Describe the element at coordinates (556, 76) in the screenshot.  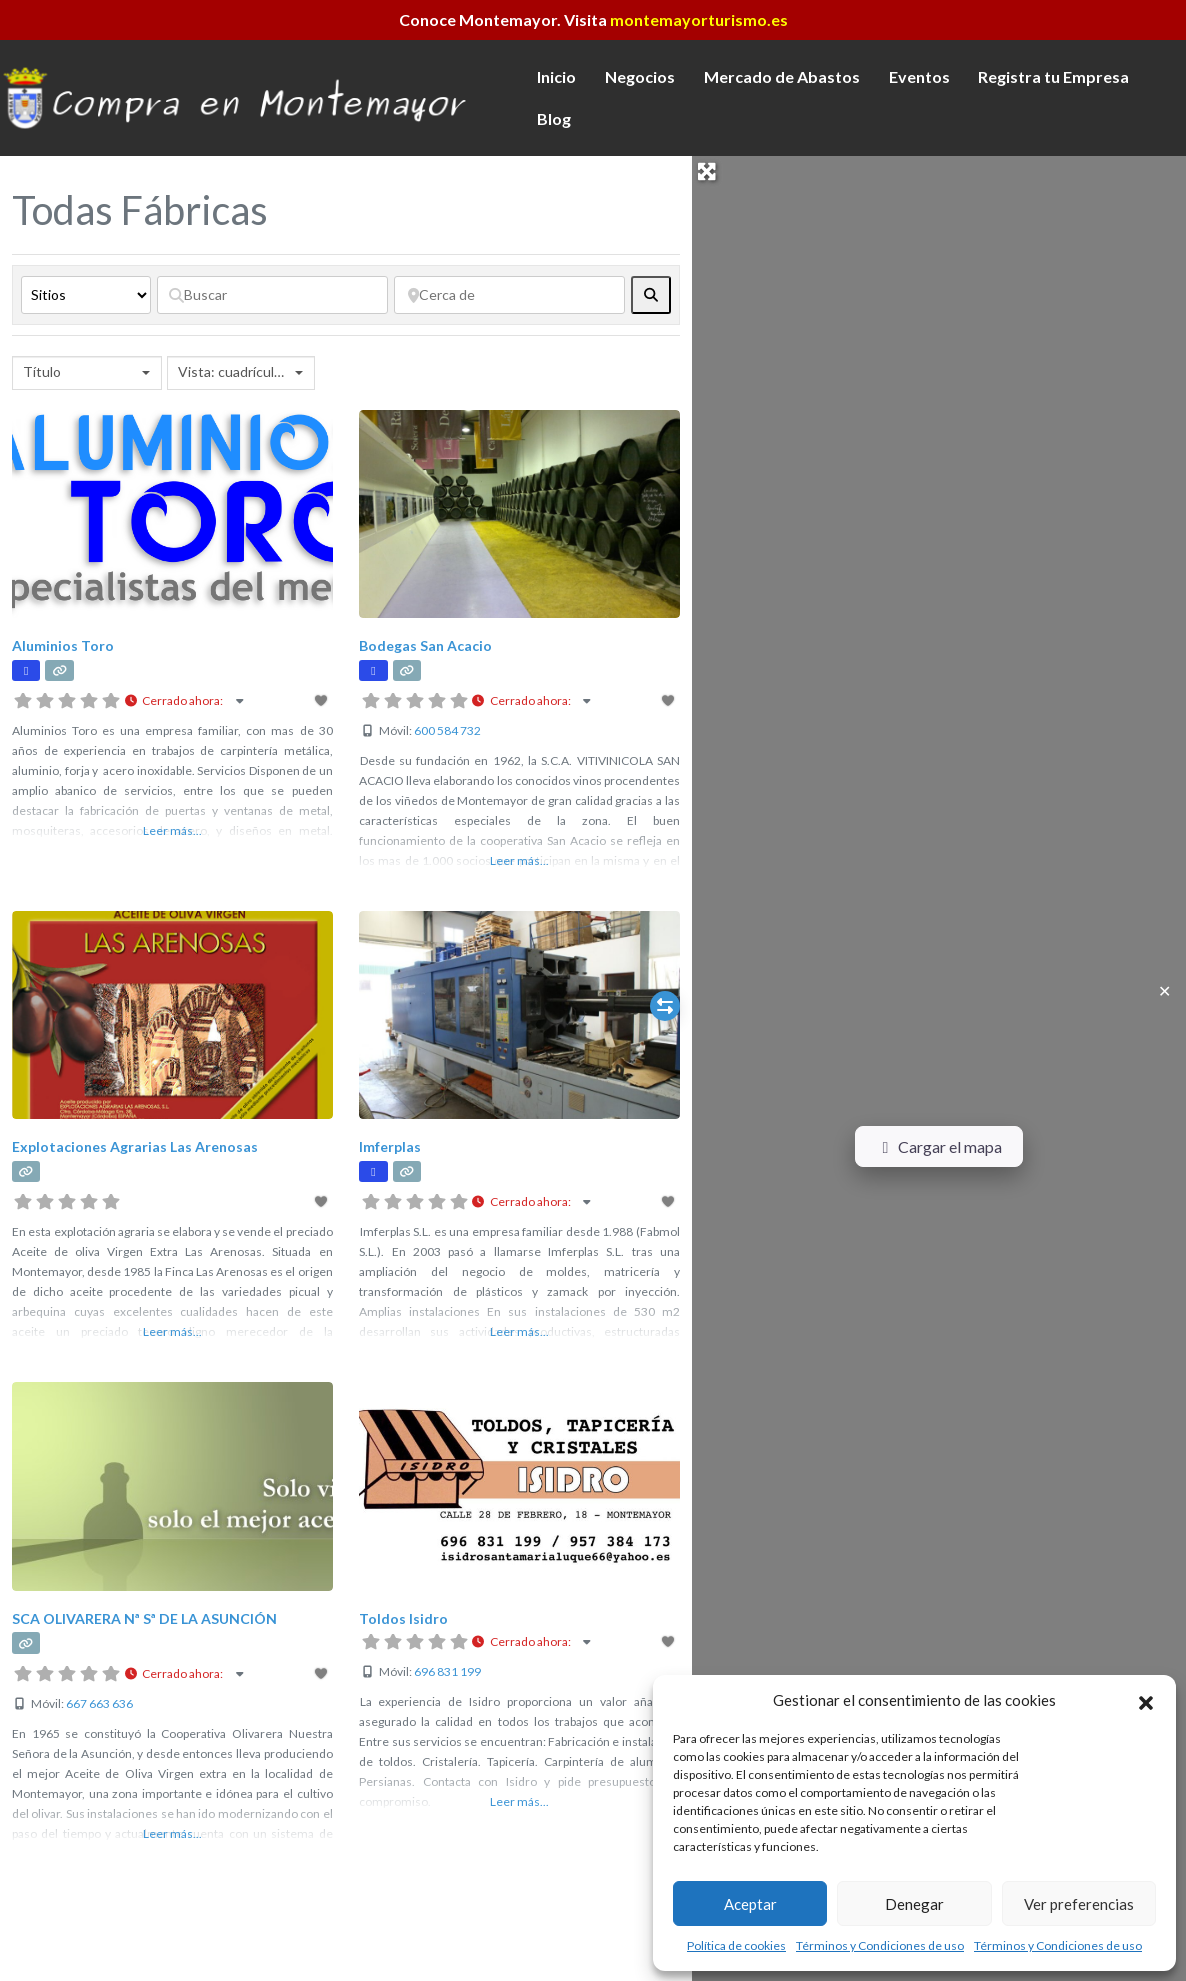
I see `Inicio` at that location.